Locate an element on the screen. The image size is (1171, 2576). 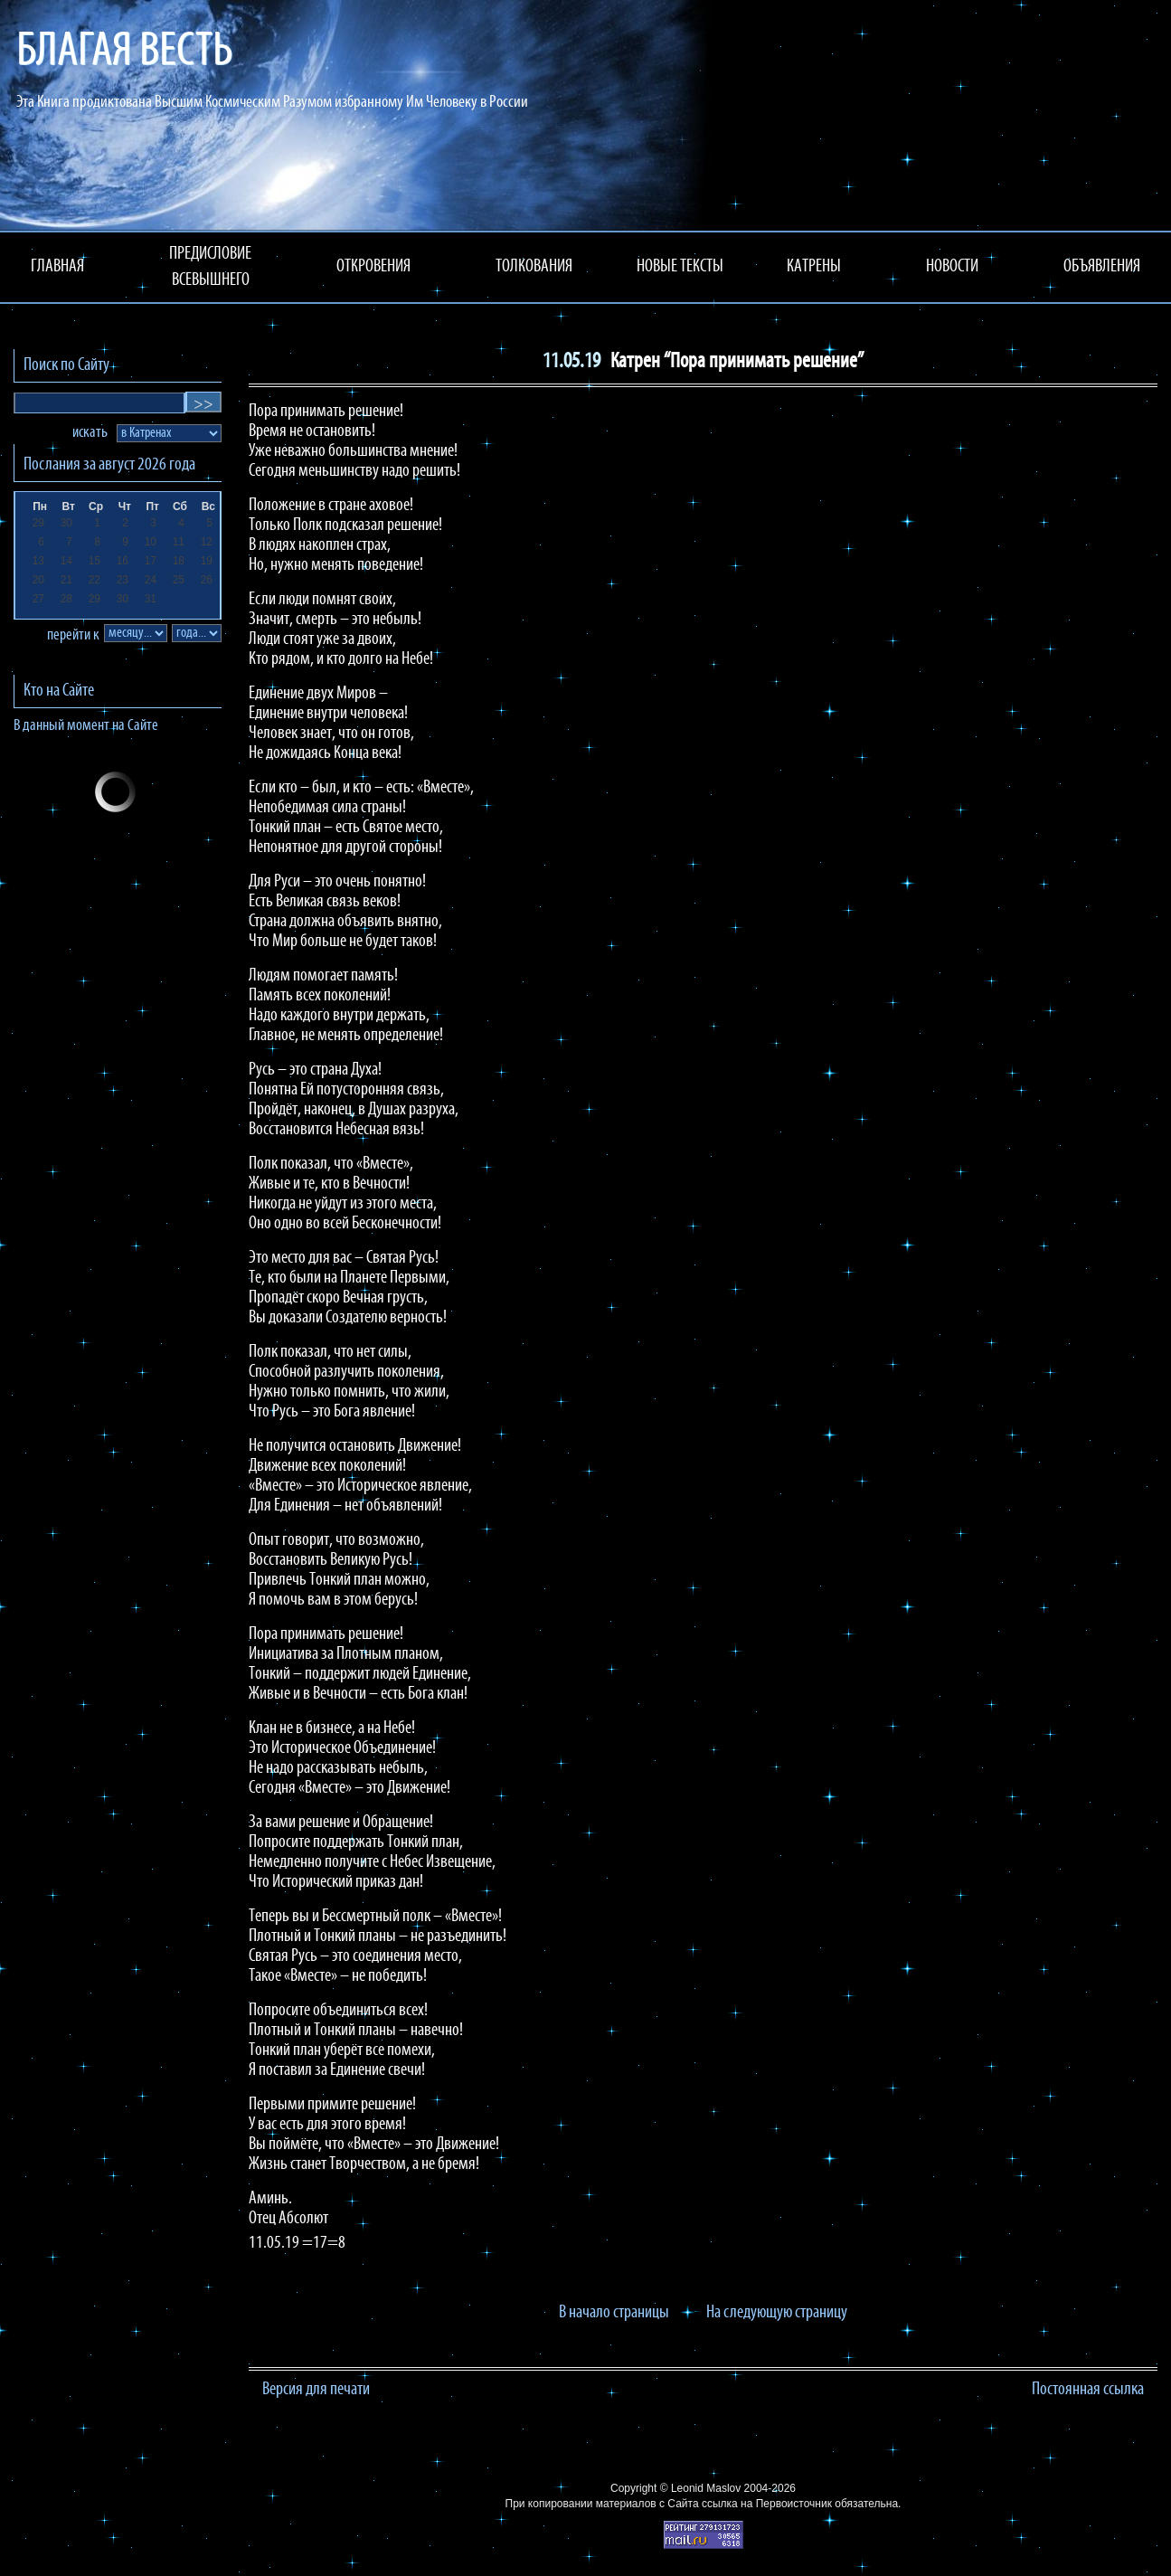
Постоянная ссылка is located at coordinates (1088, 2390).